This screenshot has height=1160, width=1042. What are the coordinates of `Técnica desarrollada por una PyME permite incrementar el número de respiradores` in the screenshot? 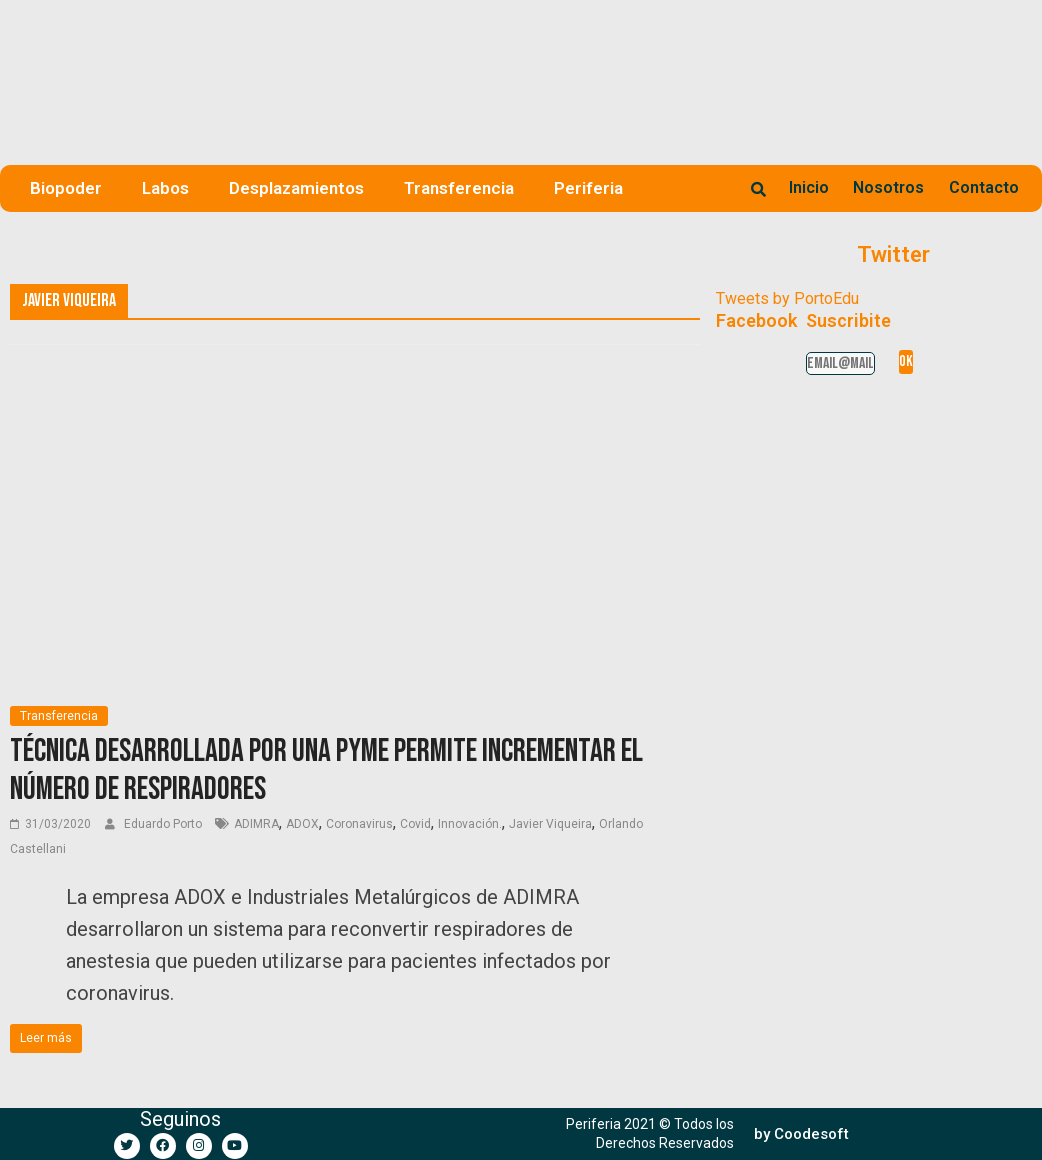 It's located at (326, 770).